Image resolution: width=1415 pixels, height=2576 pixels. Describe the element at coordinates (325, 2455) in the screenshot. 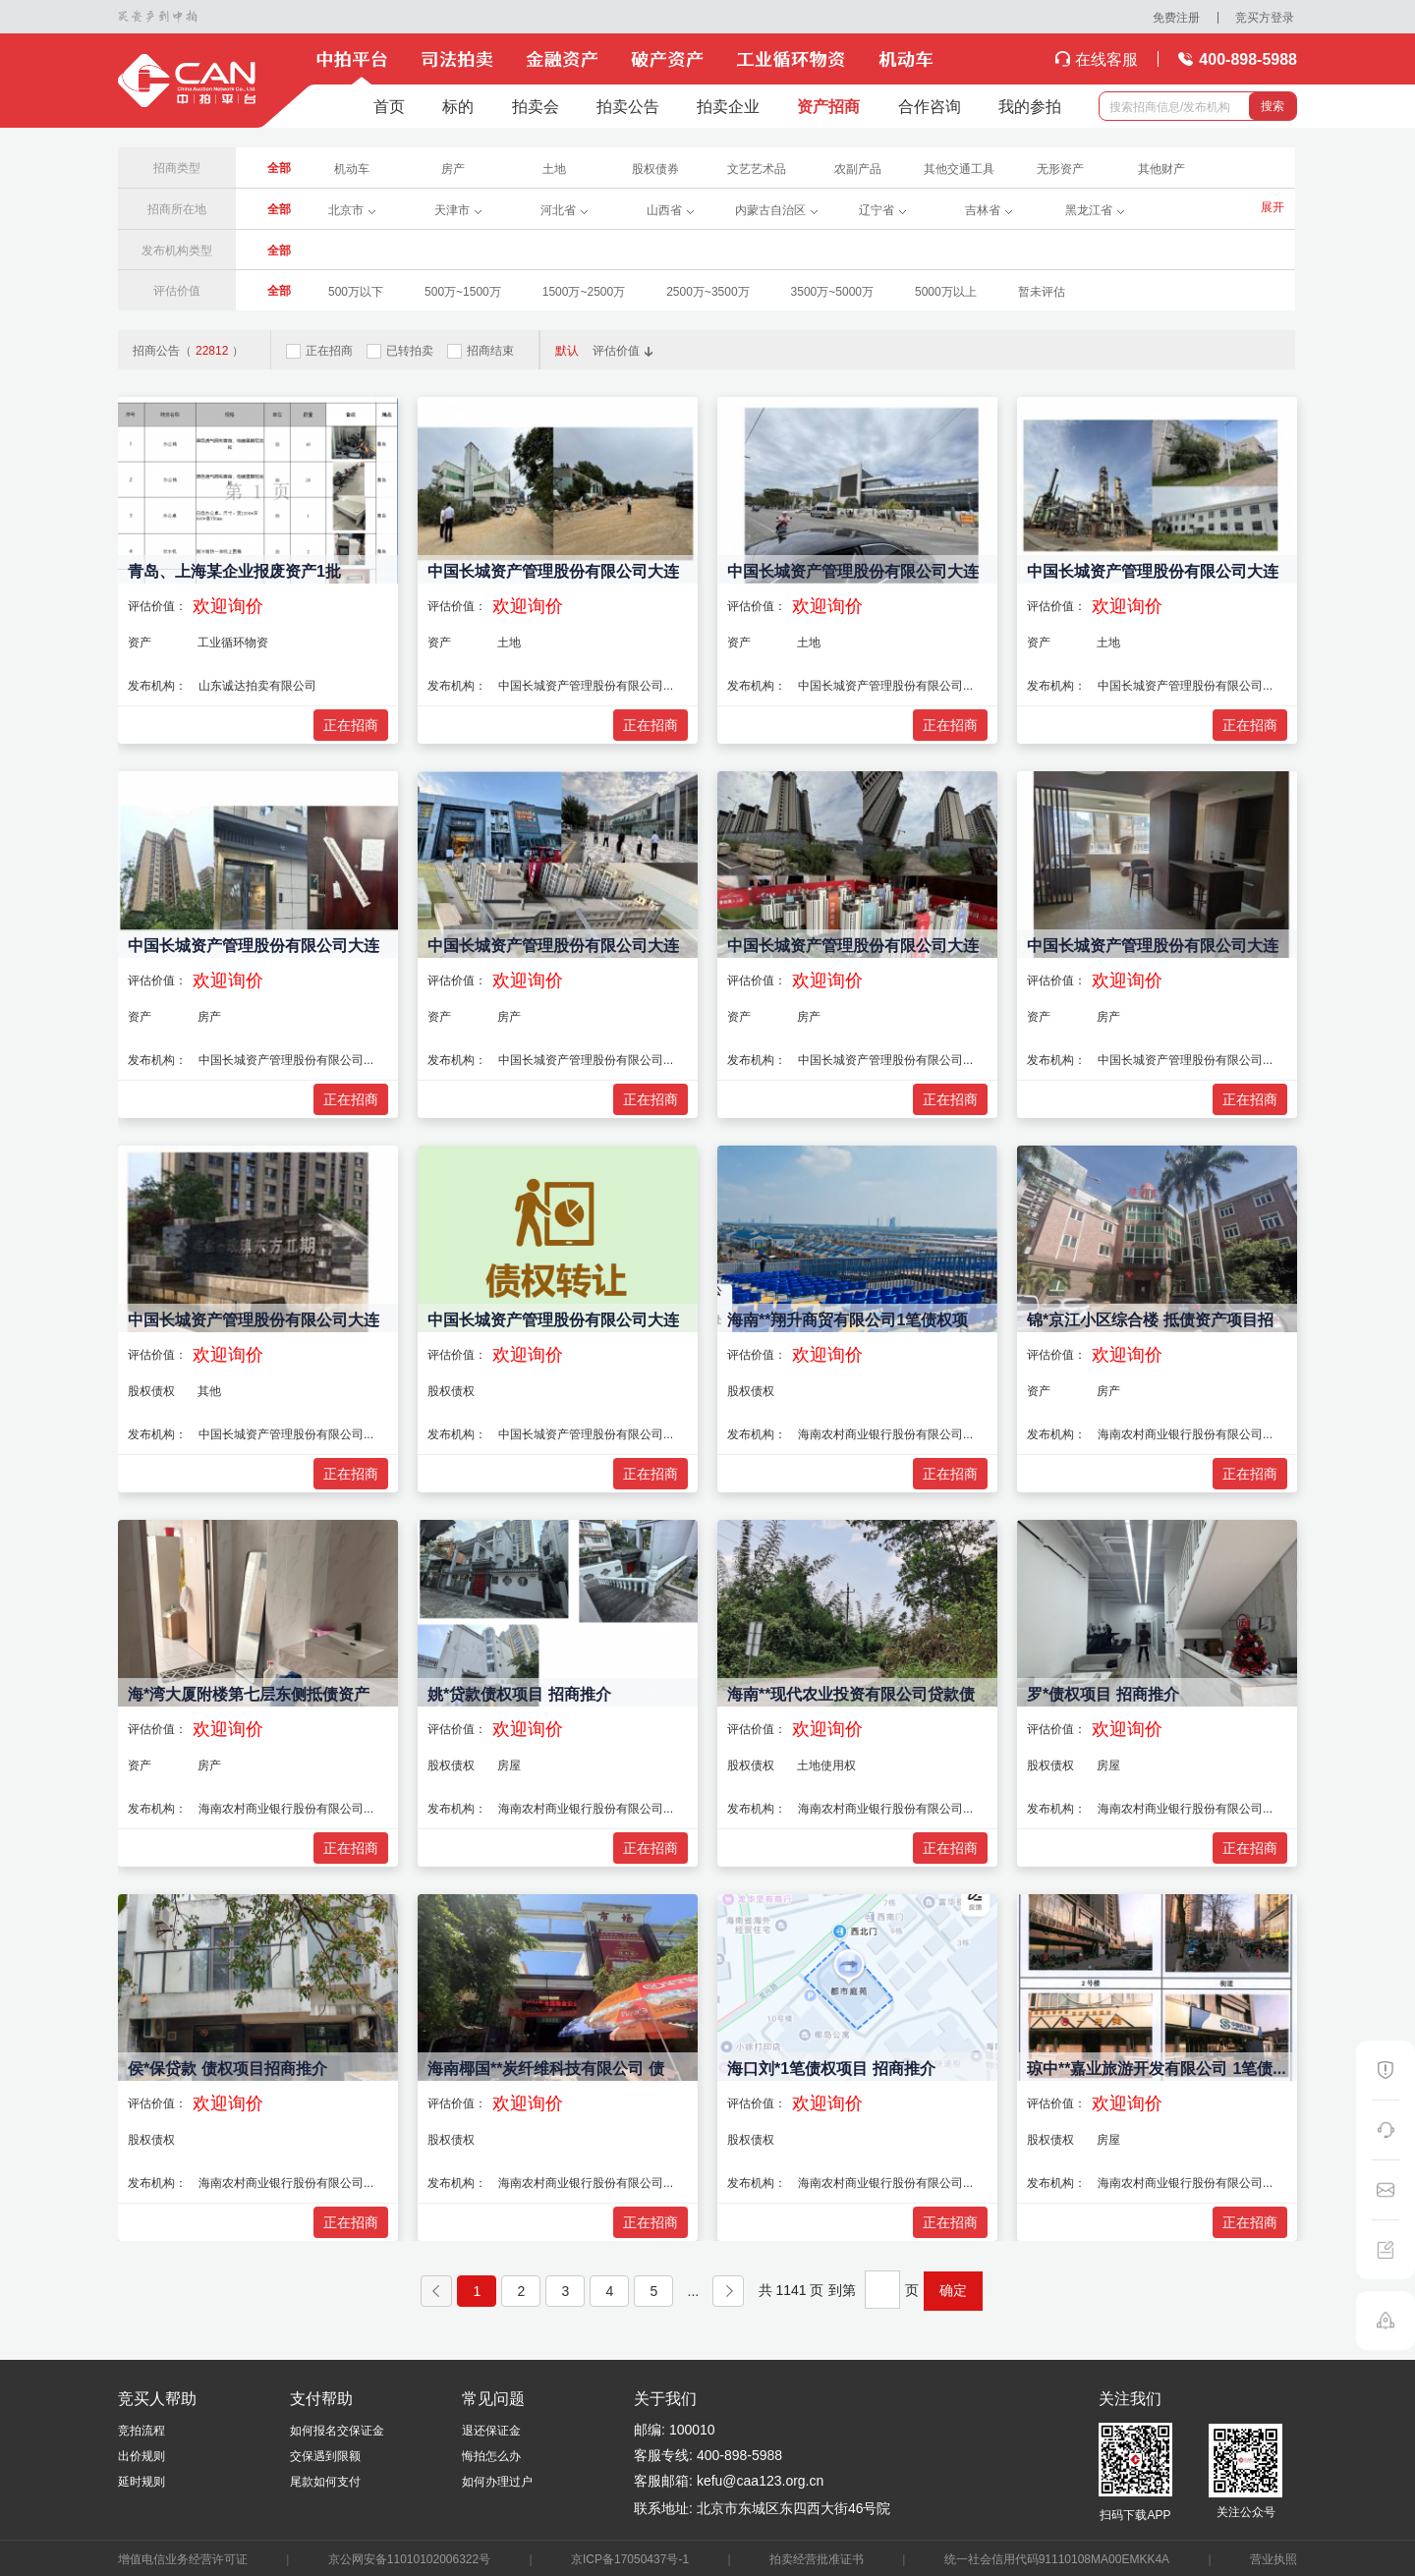

I see `交保遇到限额` at that location.